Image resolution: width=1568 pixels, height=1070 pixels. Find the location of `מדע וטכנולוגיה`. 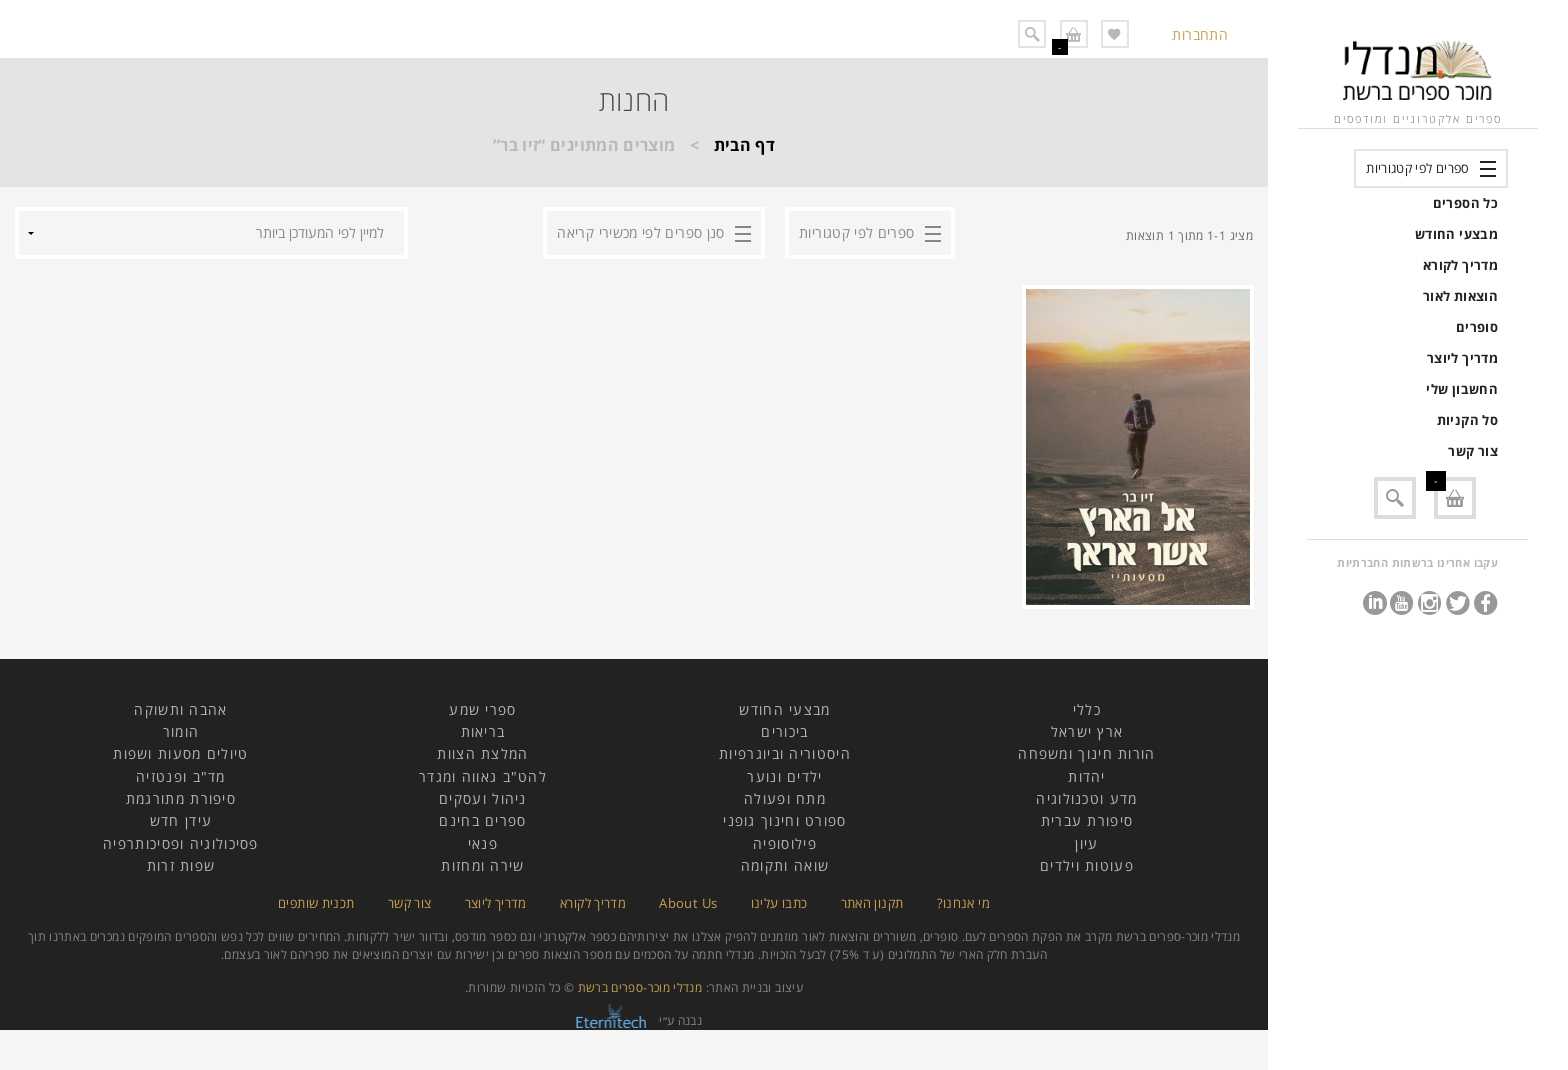

מדע וטכנולוגיה is located at coordinates (1086, 798).